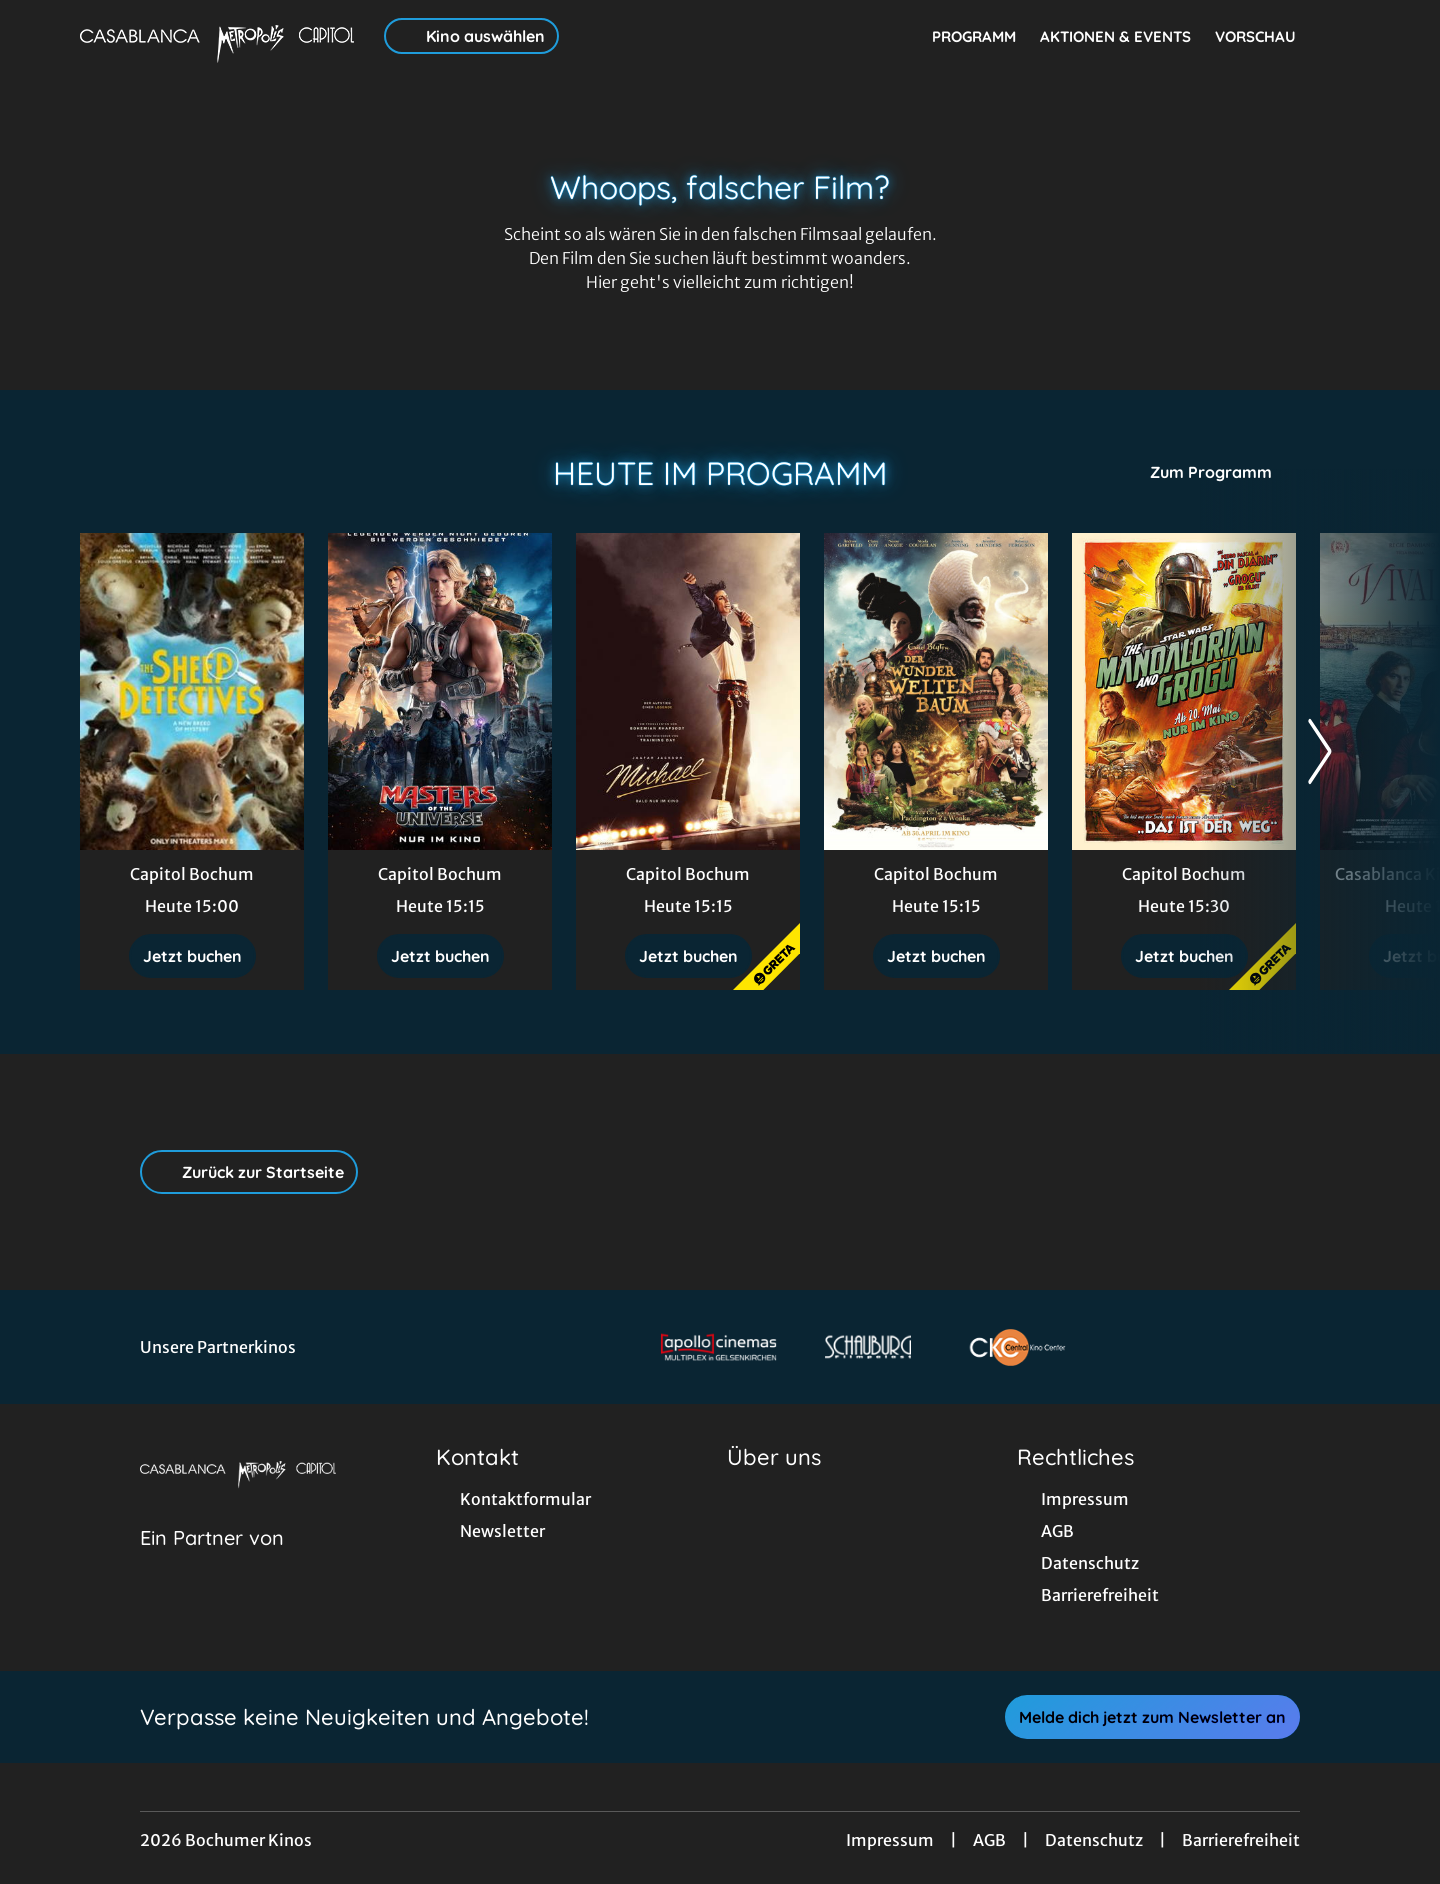 The height and width of the screenshot is (1884, 1440). Describe the element at coordinates (936, 691) in the screenshot. I see `[Der Wunderweltenbaum - Zur Detailseite]` at that location.